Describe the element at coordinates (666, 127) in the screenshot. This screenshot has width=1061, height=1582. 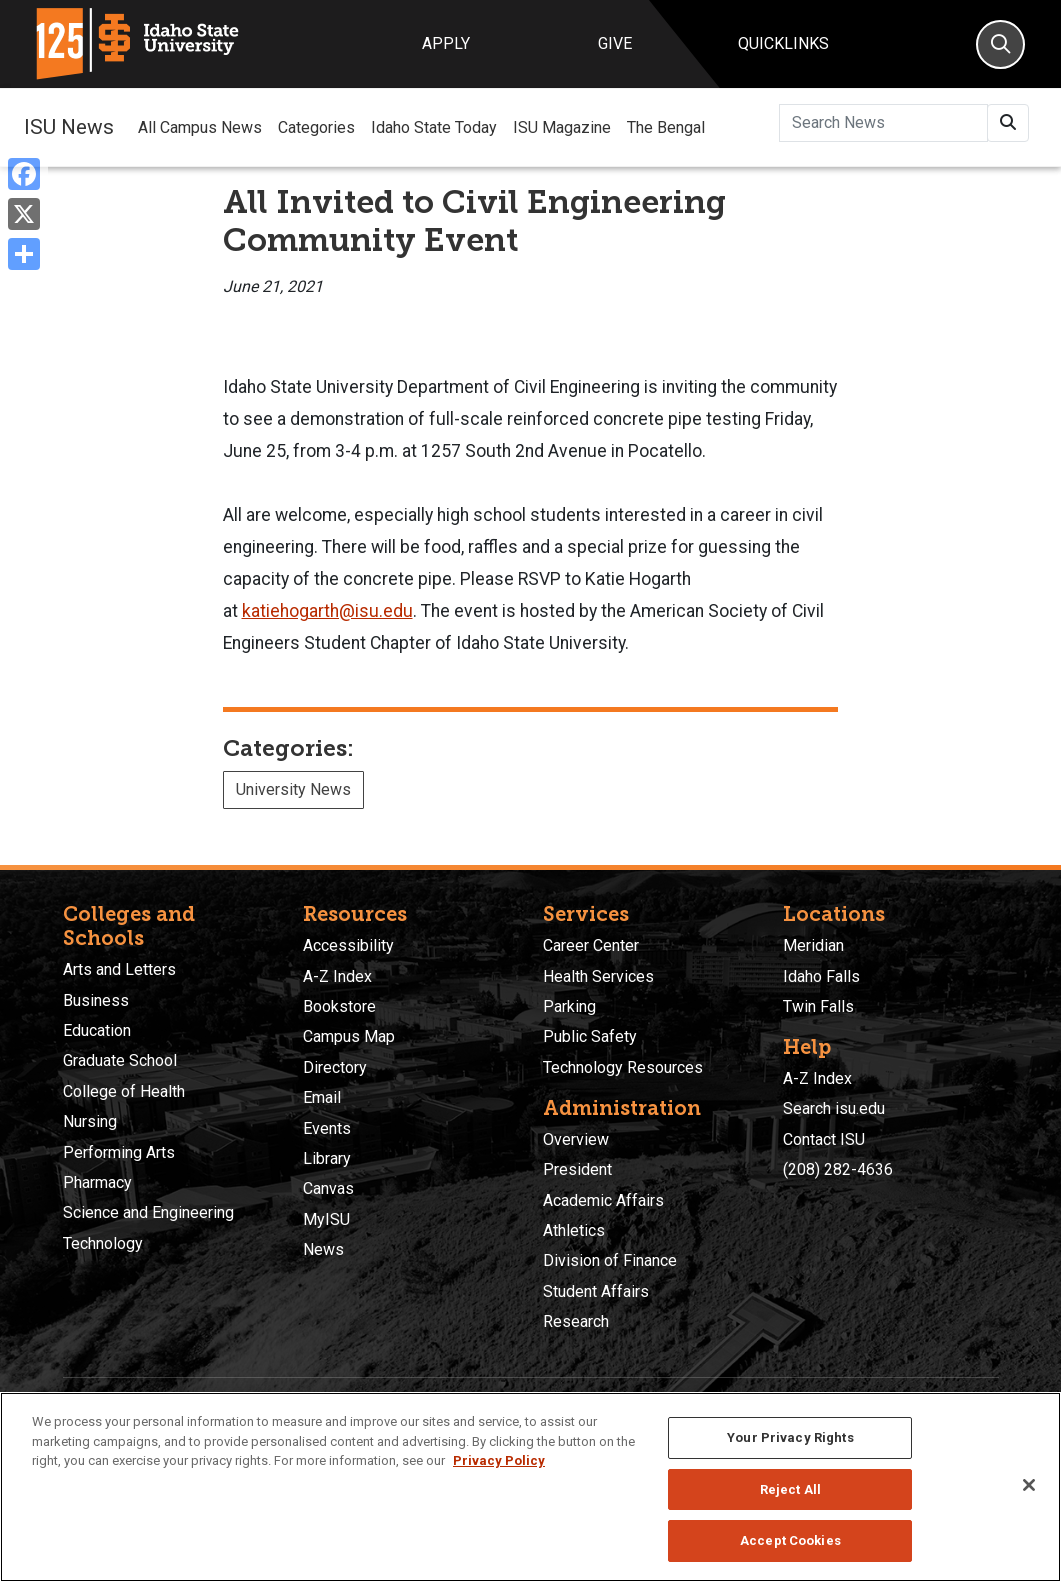
I see `The Bengal` at that location.